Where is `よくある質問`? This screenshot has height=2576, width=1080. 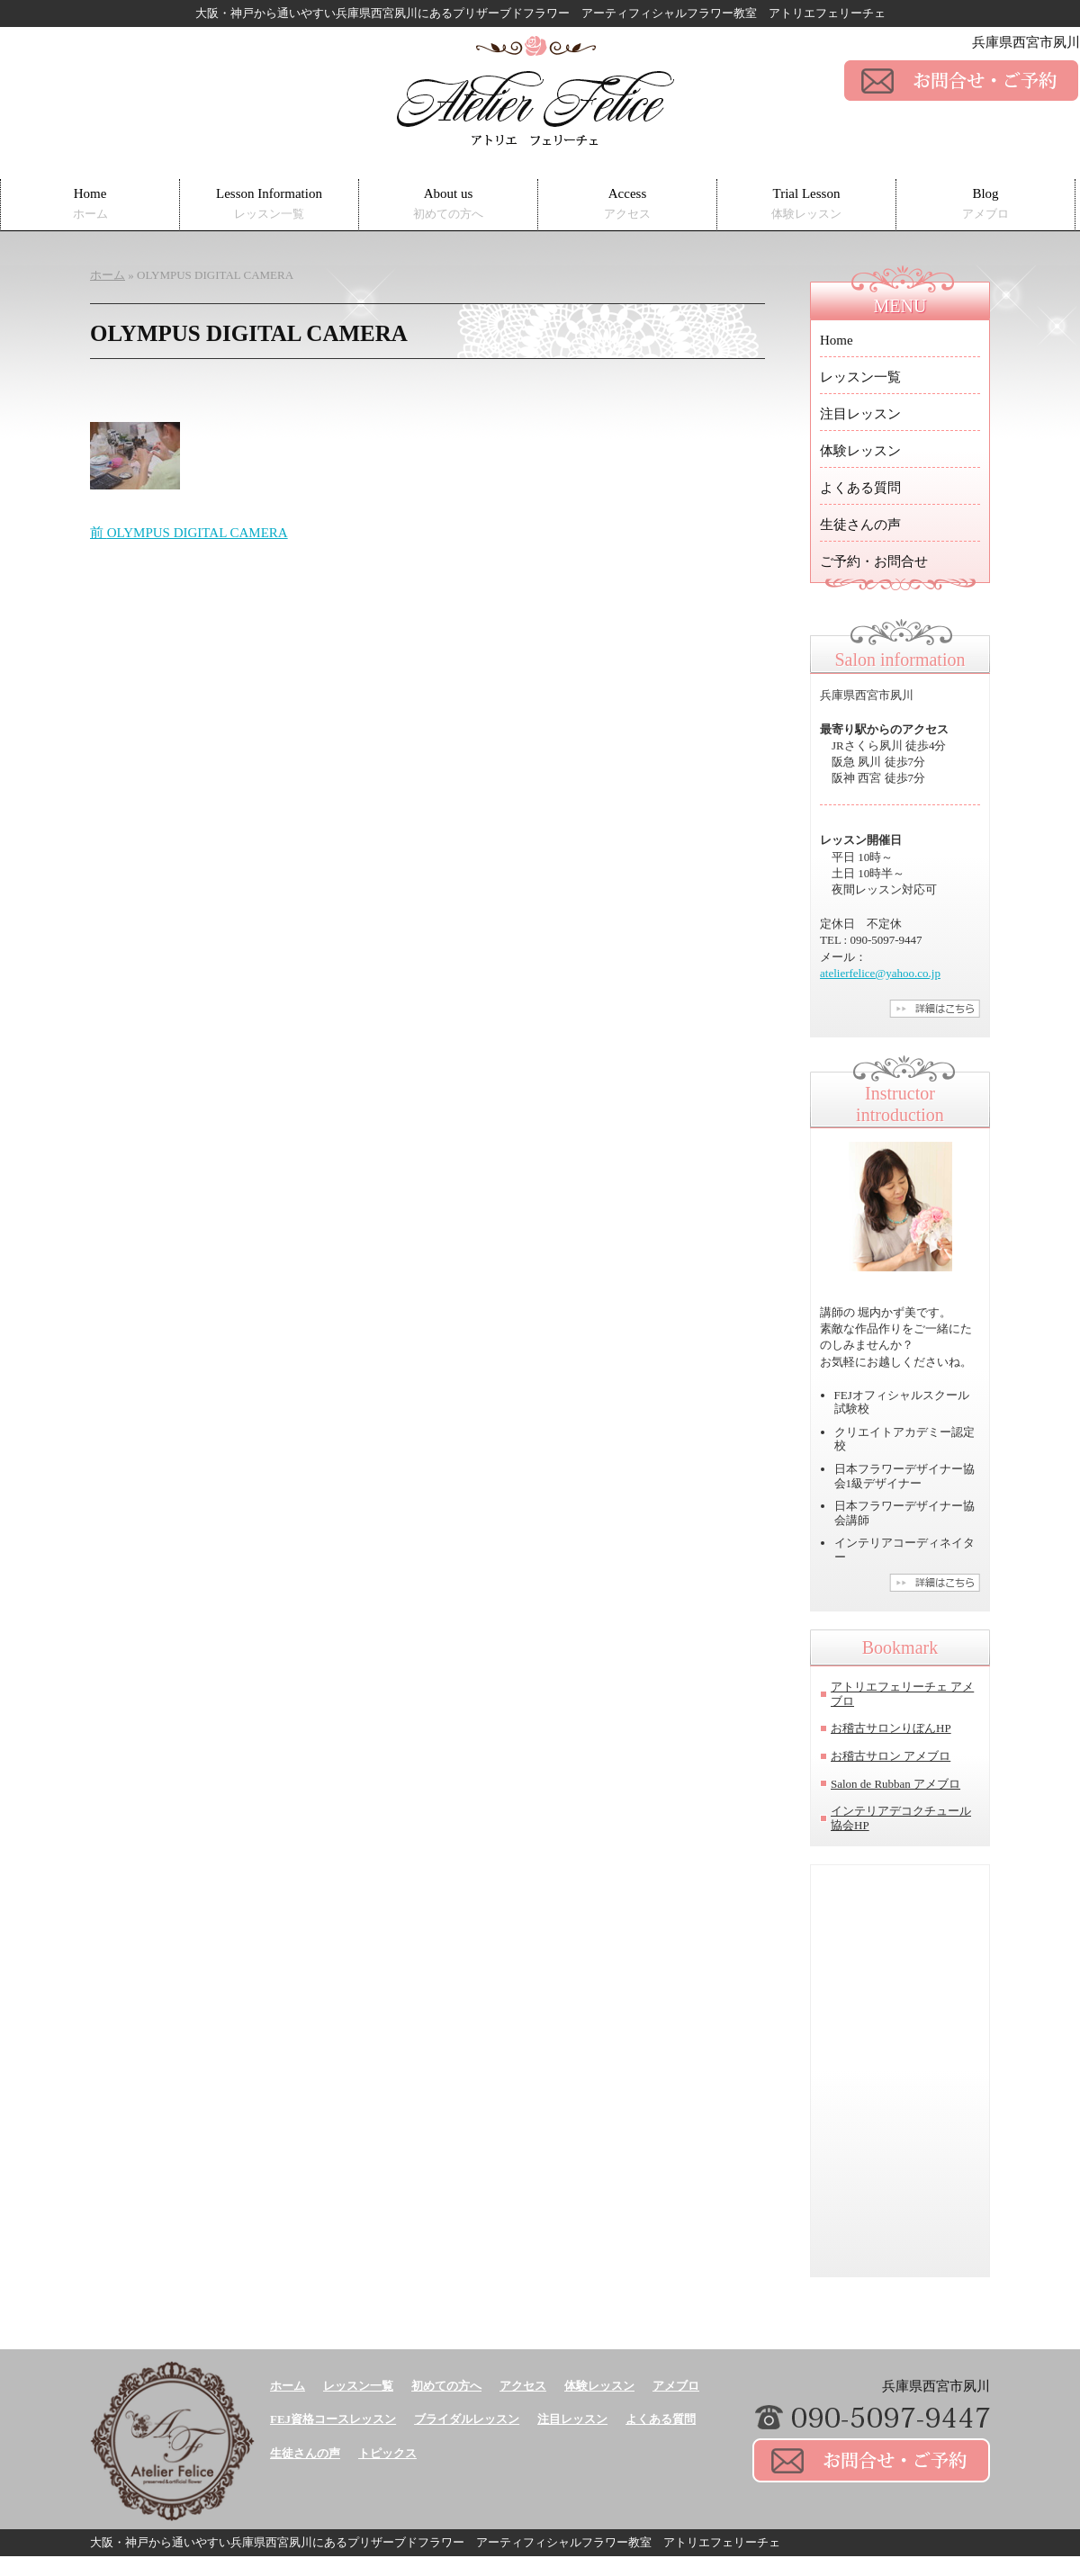
よくある質問 is located at coordinates (860, 487).